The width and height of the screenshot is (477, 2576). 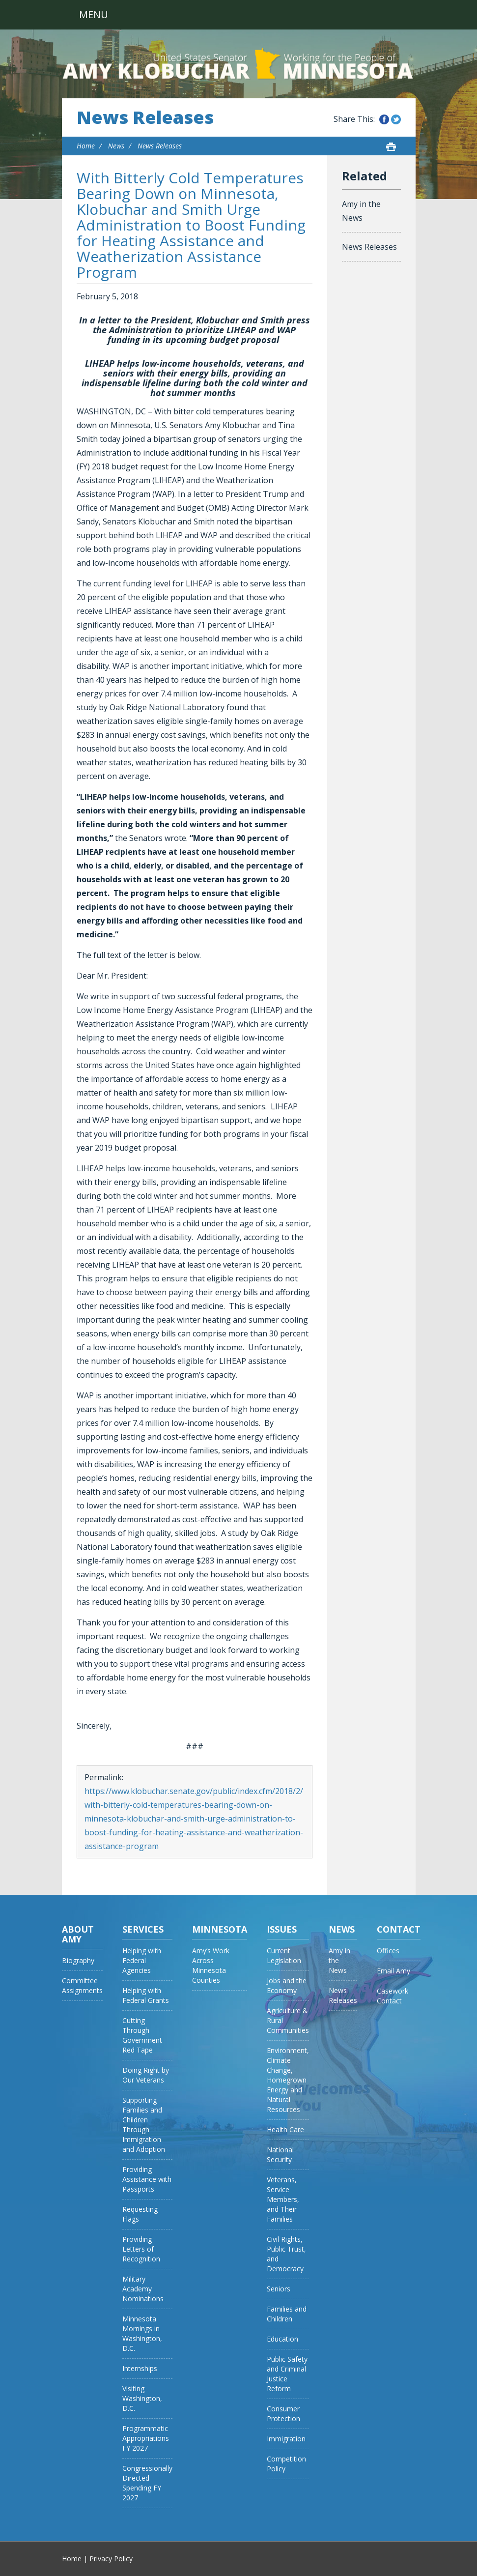 I want to click on Casework Contact, so click(x=392, y=1995).